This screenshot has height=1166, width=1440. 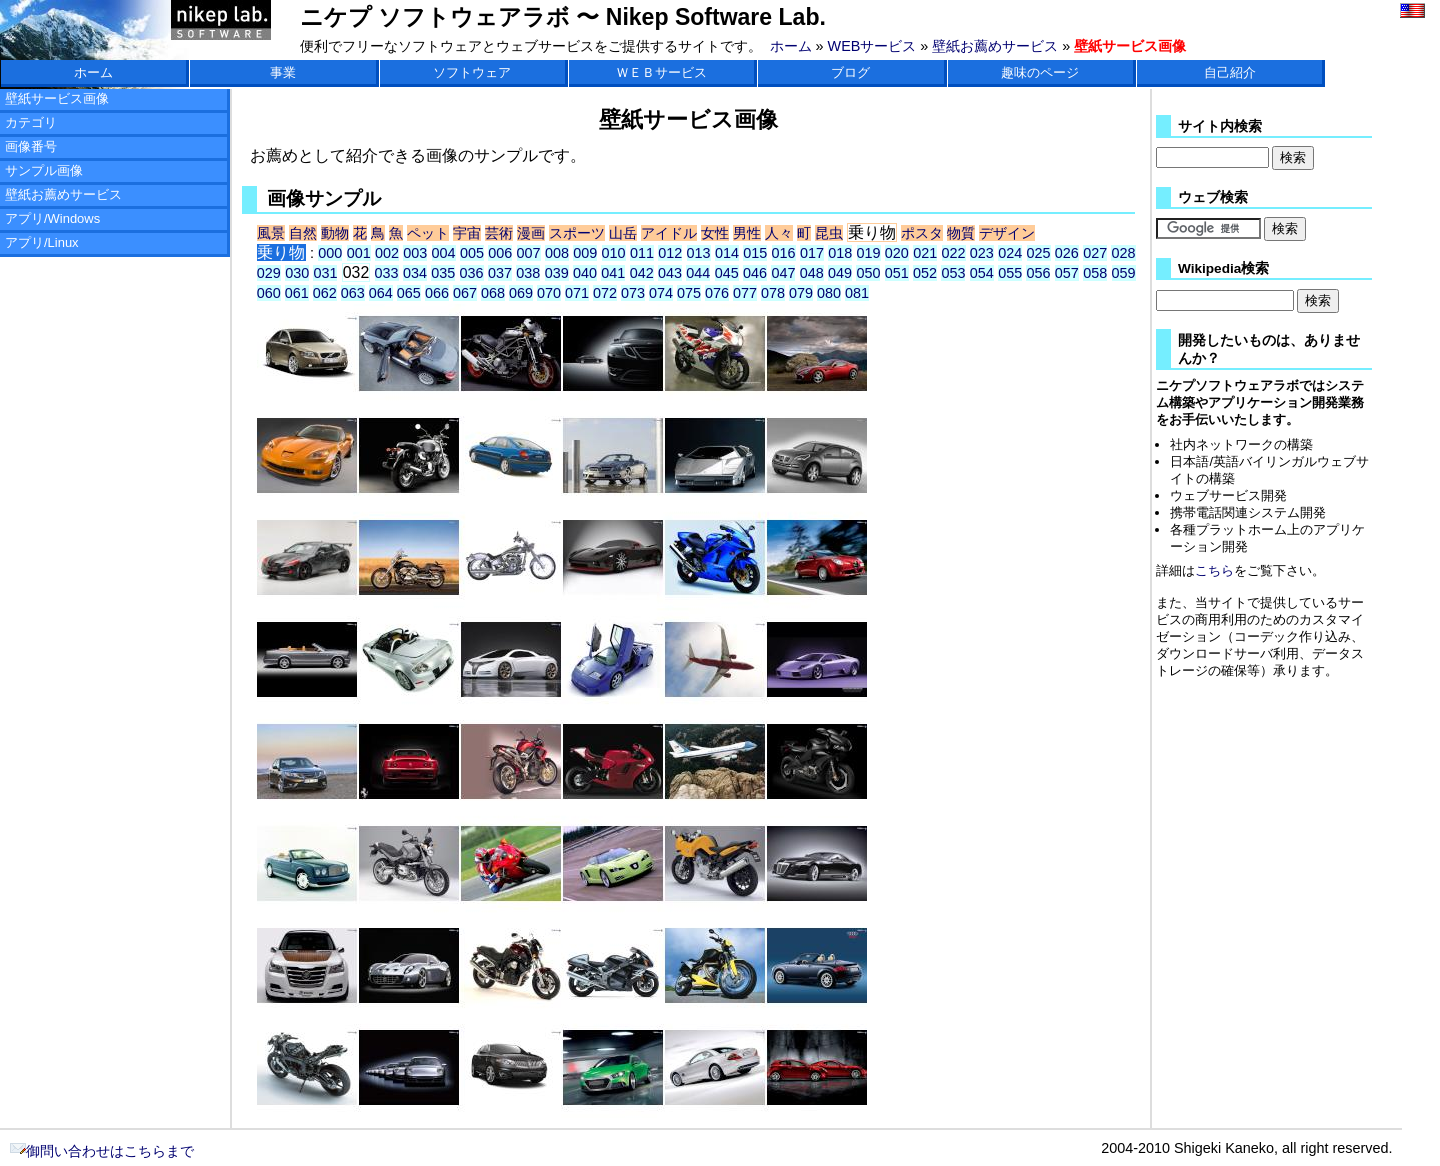 I want to click on デザイン, so click(x=1007, y=233).